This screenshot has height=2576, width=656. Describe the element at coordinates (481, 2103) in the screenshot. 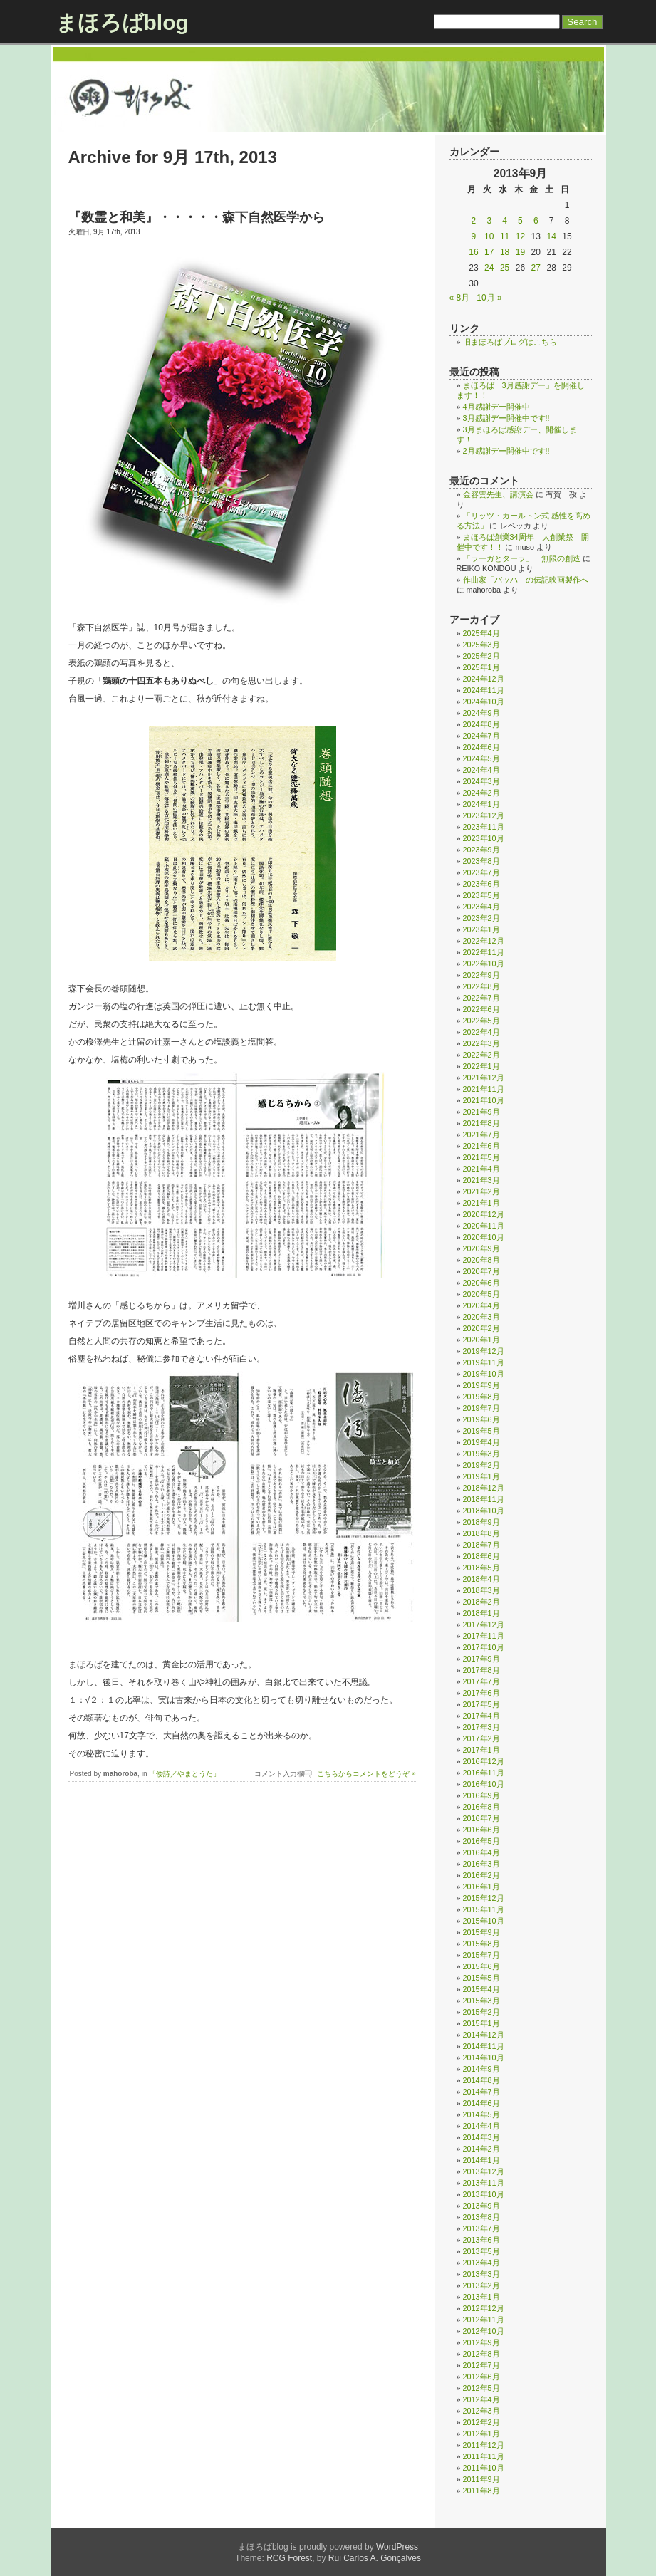

I see `2014年6月` at that location.